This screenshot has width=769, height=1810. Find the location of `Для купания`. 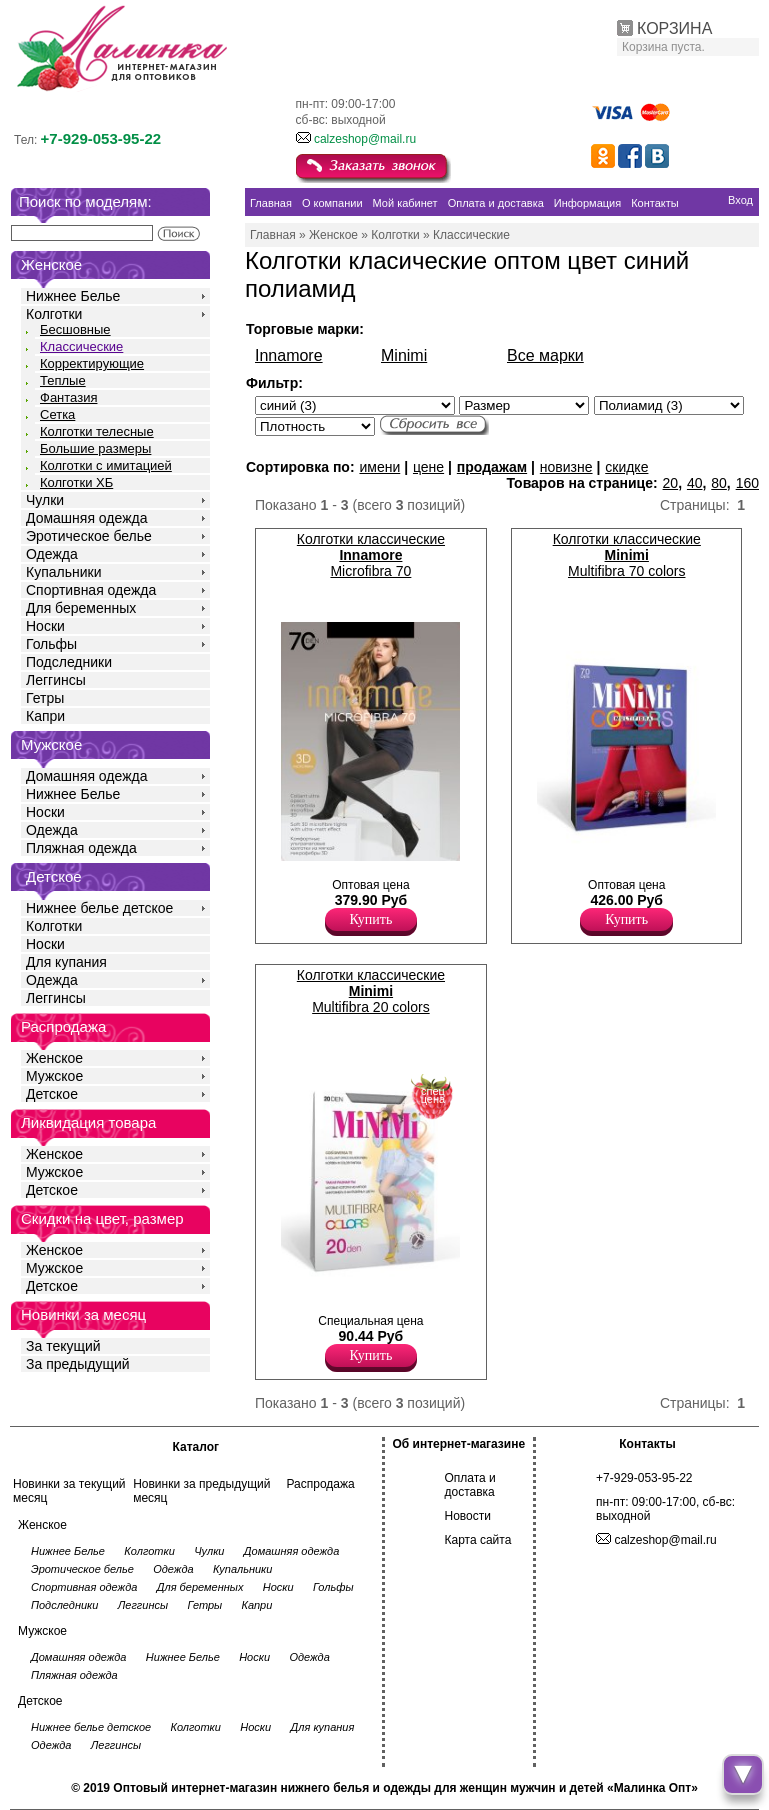

Для купания is located at coordinates (66, 962).